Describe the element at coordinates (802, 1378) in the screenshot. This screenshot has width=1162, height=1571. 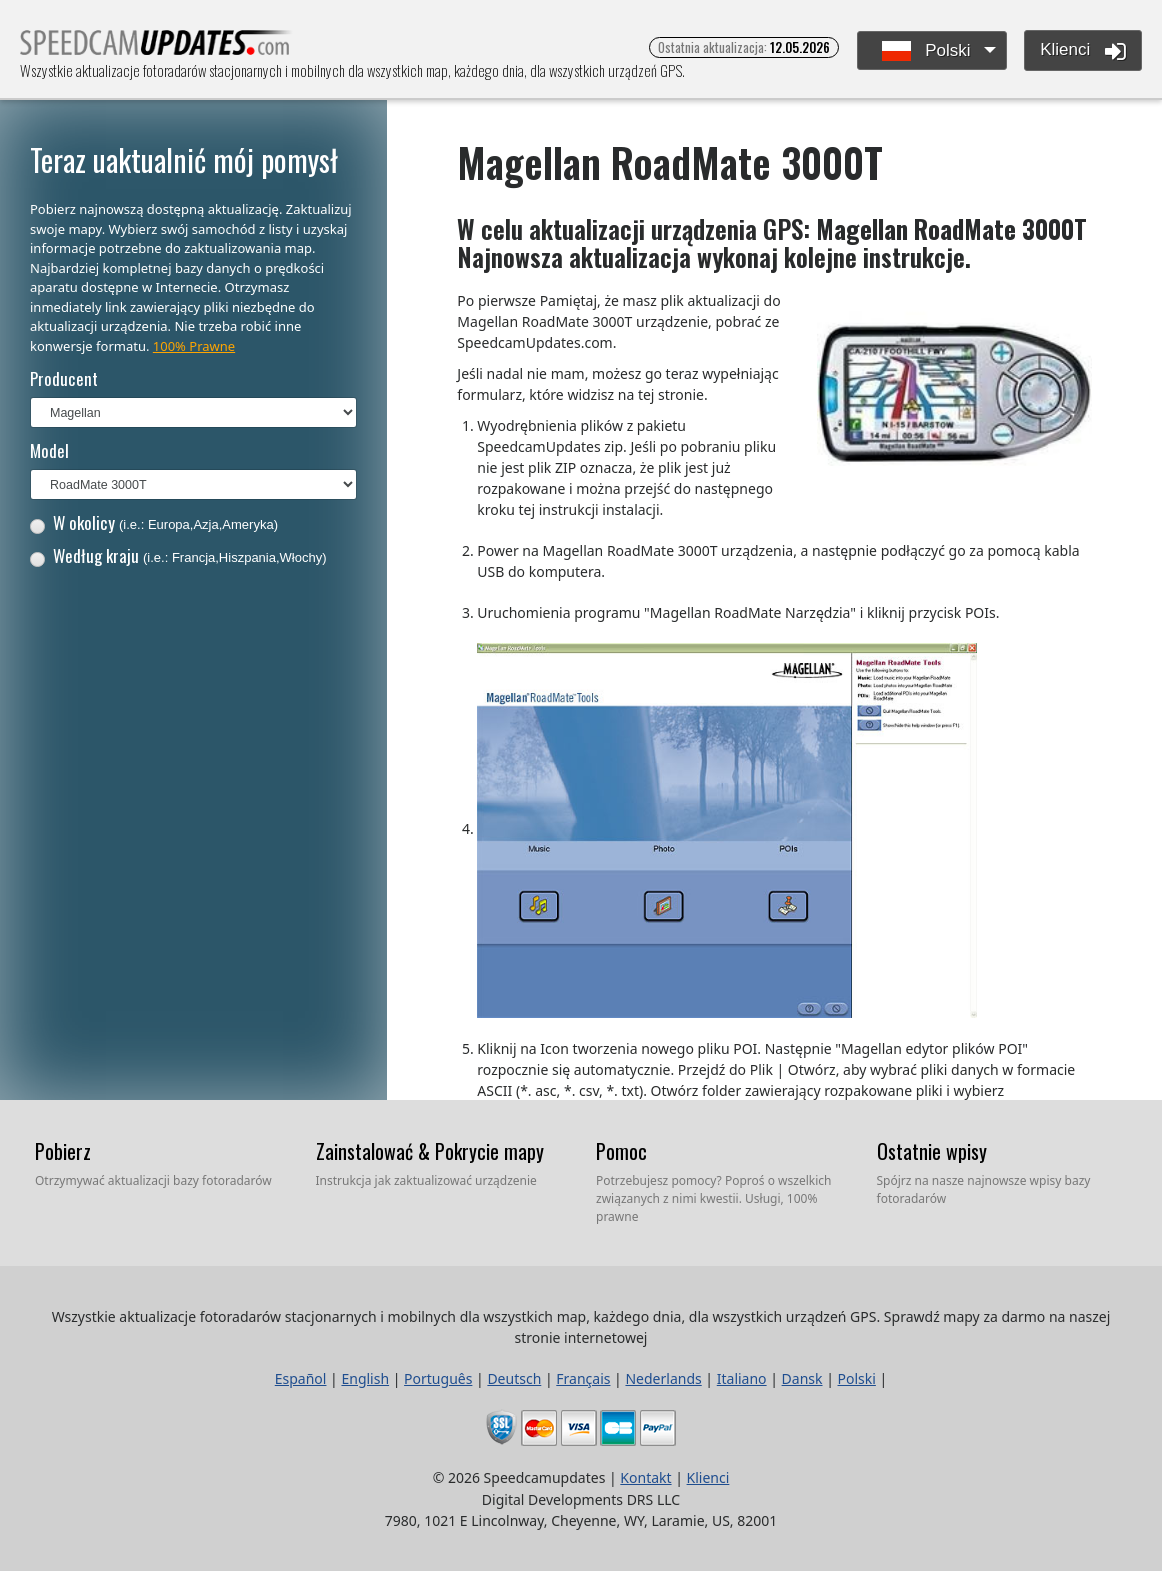
I see `Dansk` at that location.